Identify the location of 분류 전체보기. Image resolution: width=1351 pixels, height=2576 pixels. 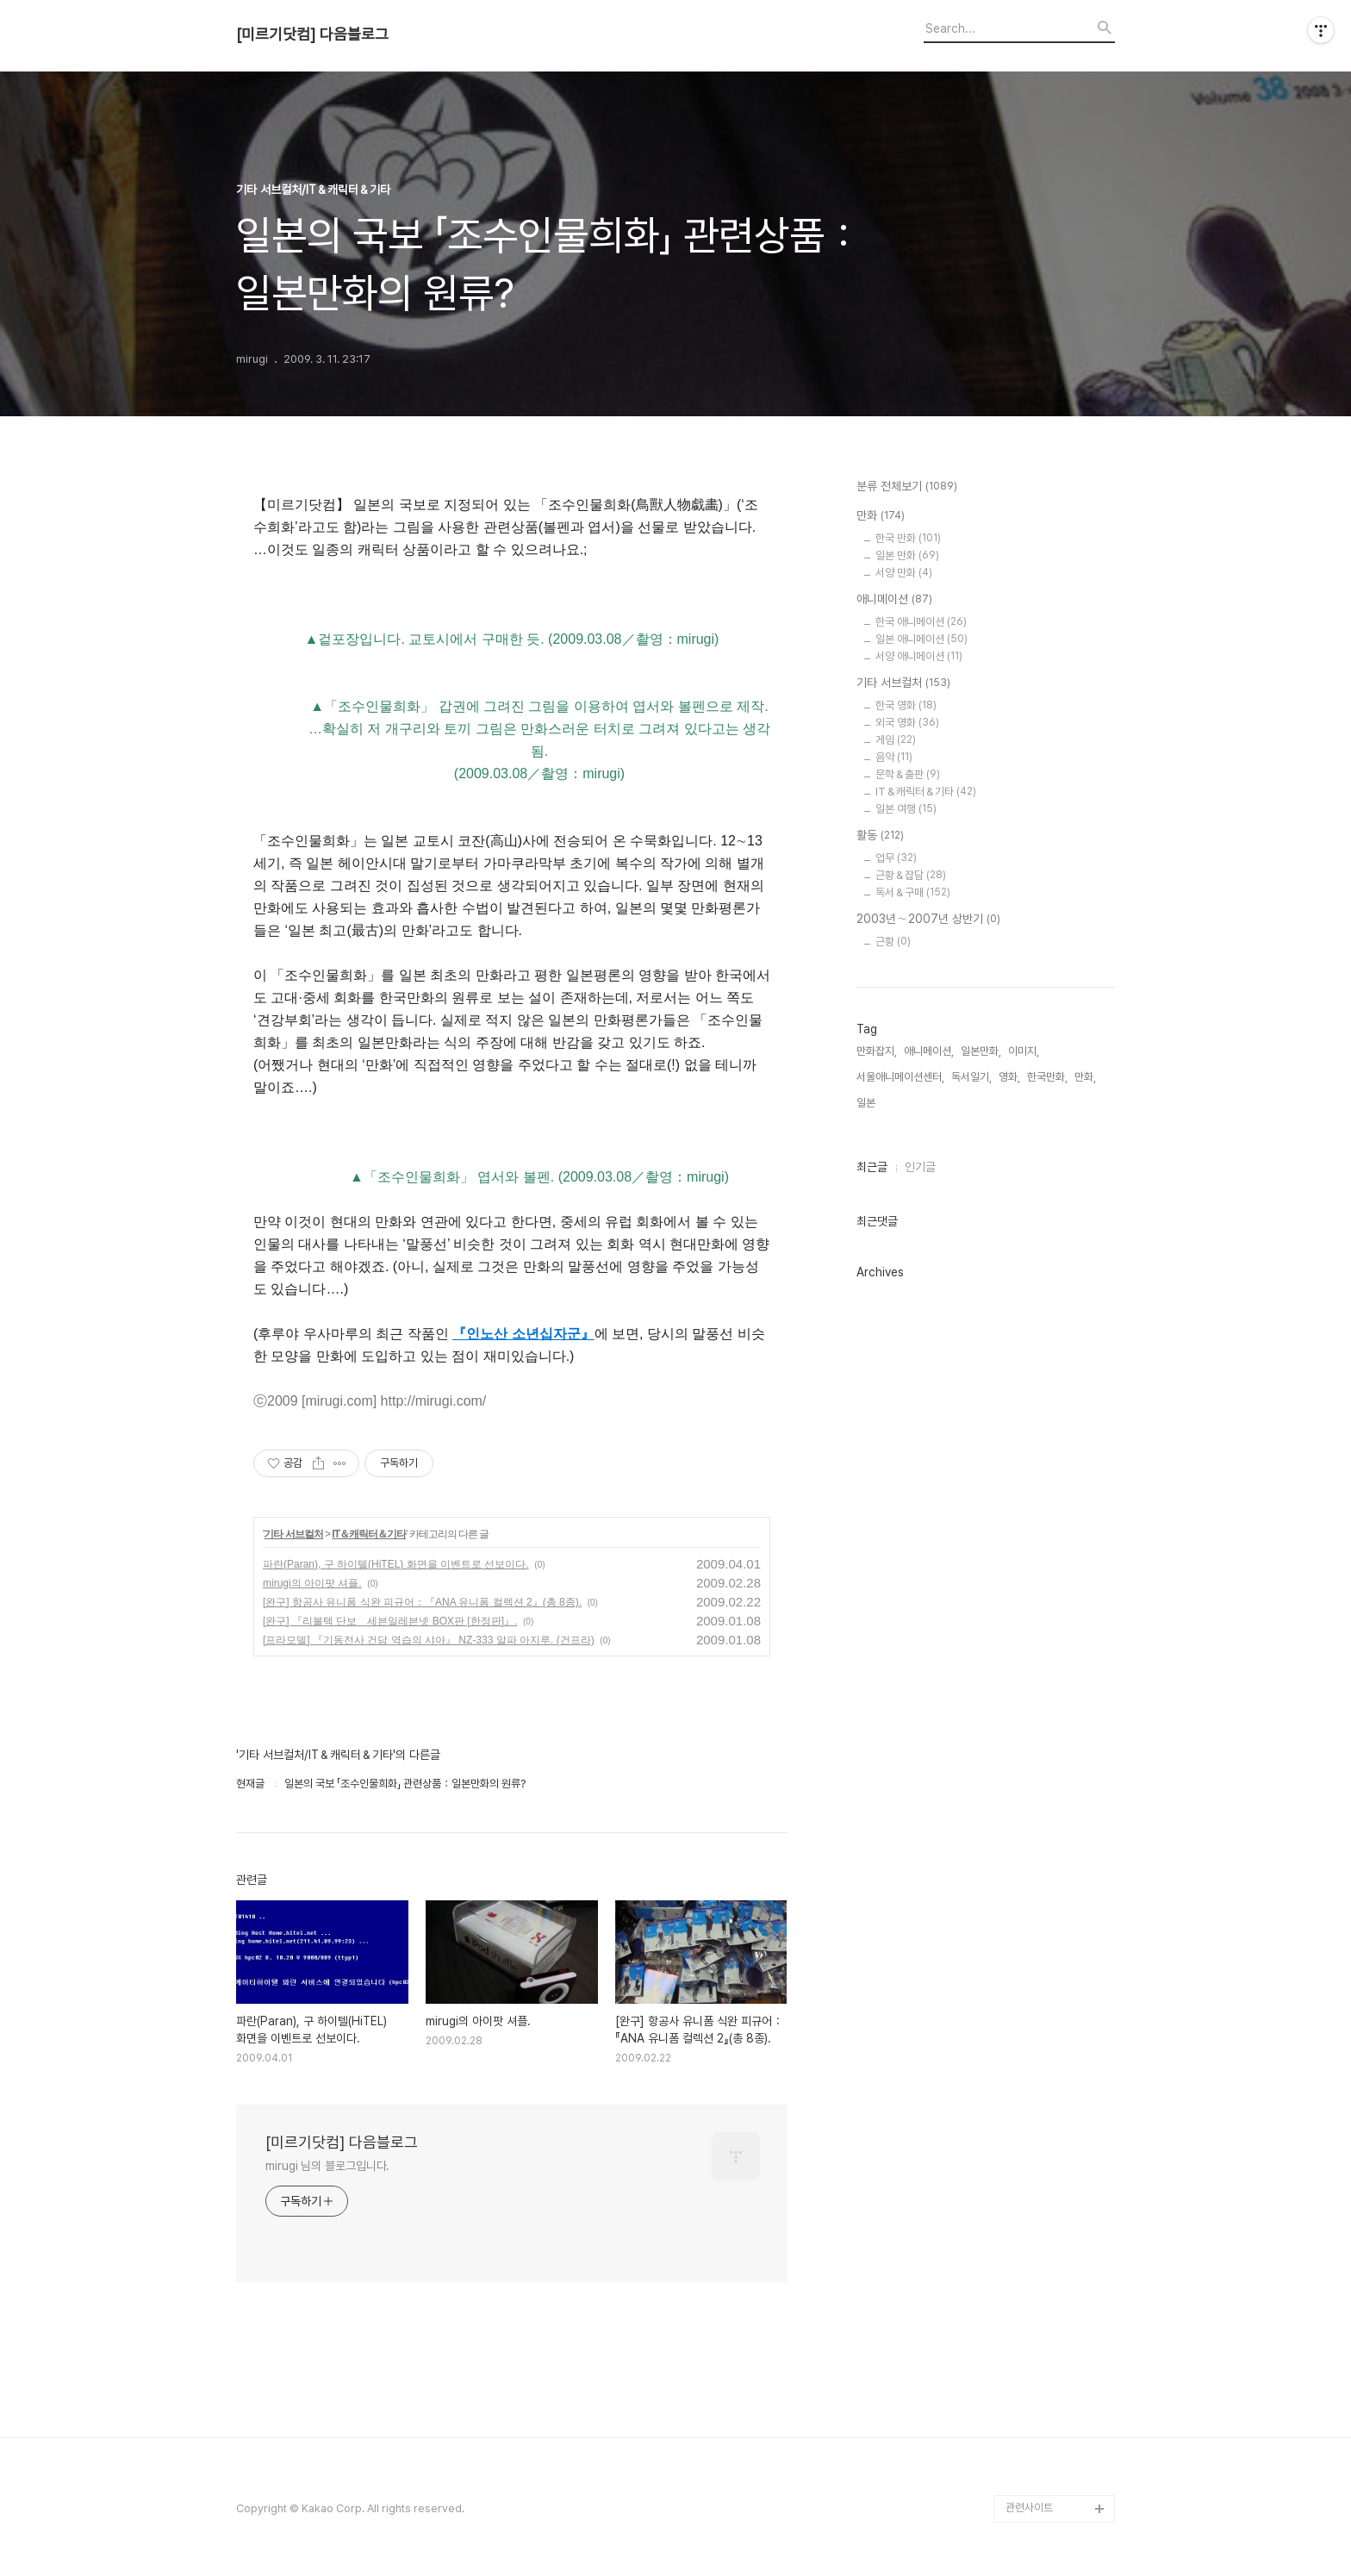
(906, 487).